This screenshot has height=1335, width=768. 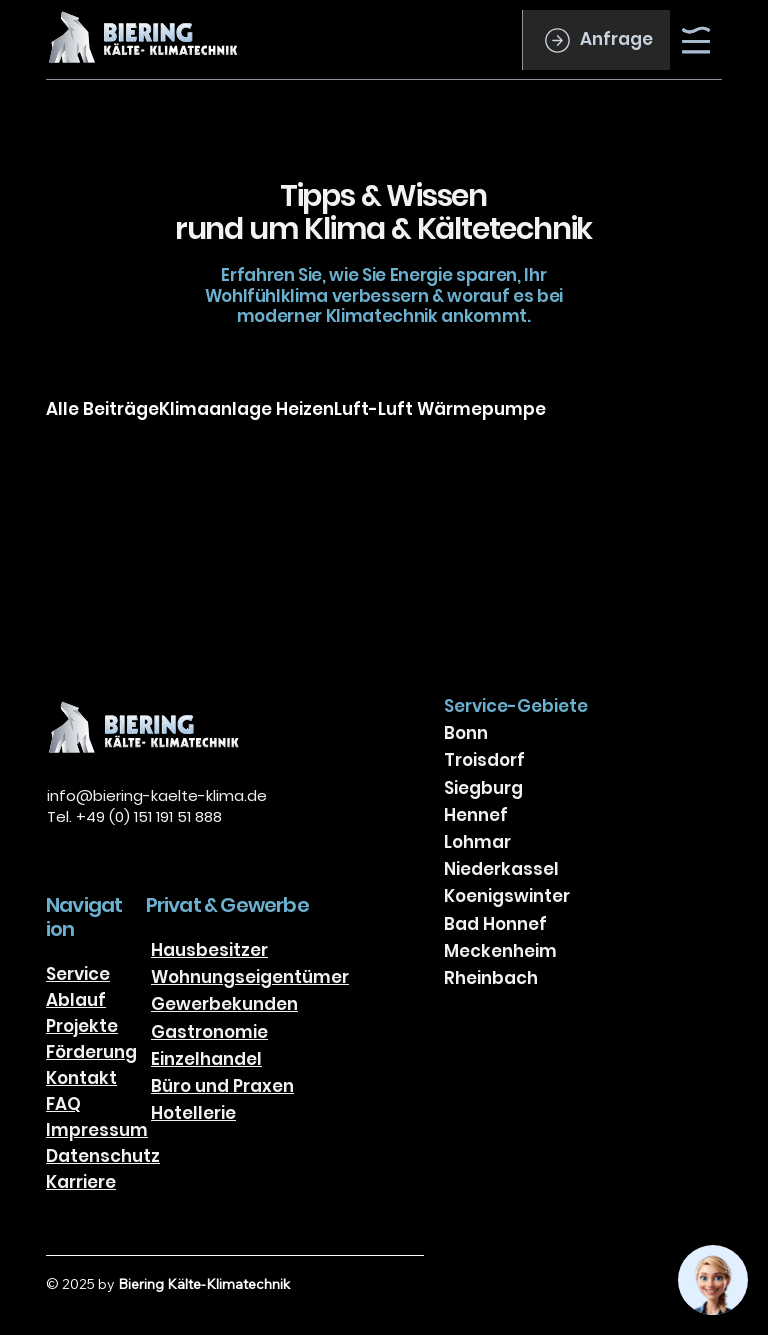 I want to click on Projekte, so click(x=82, y=1026).